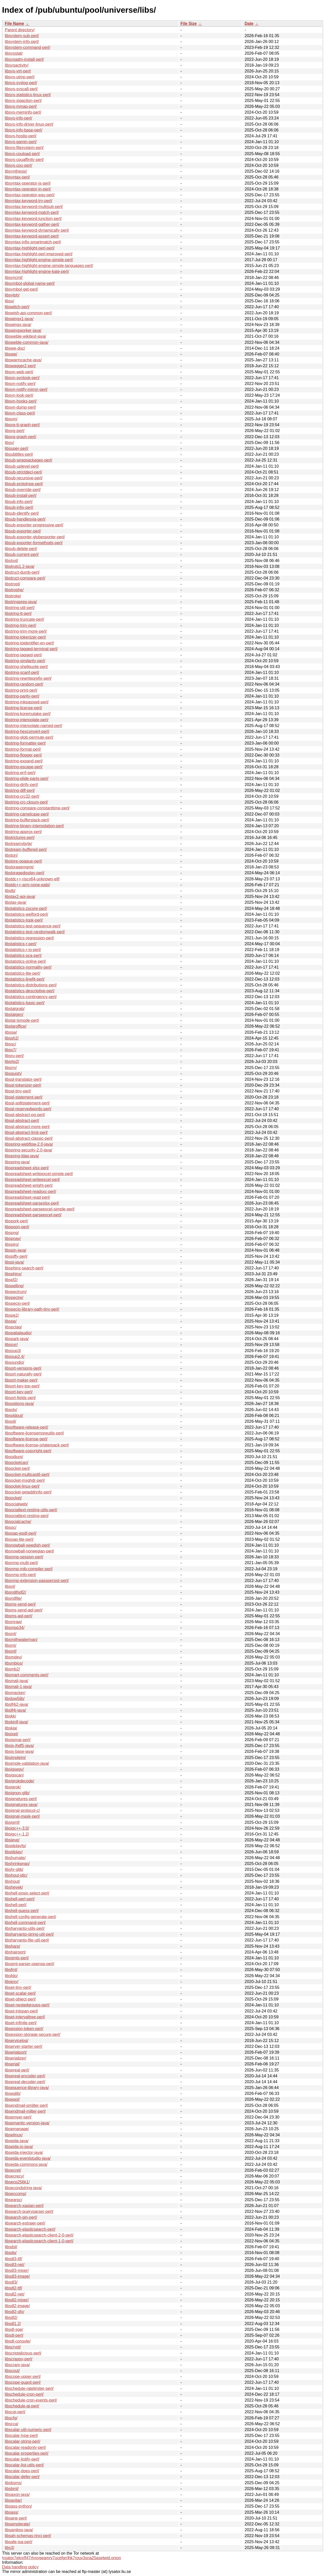 This screenshot has width=325, height=2576. Describe the element at coordinates (25, 637) in the screenshot. I see `libstring-tokenizer-perl/` at that location.